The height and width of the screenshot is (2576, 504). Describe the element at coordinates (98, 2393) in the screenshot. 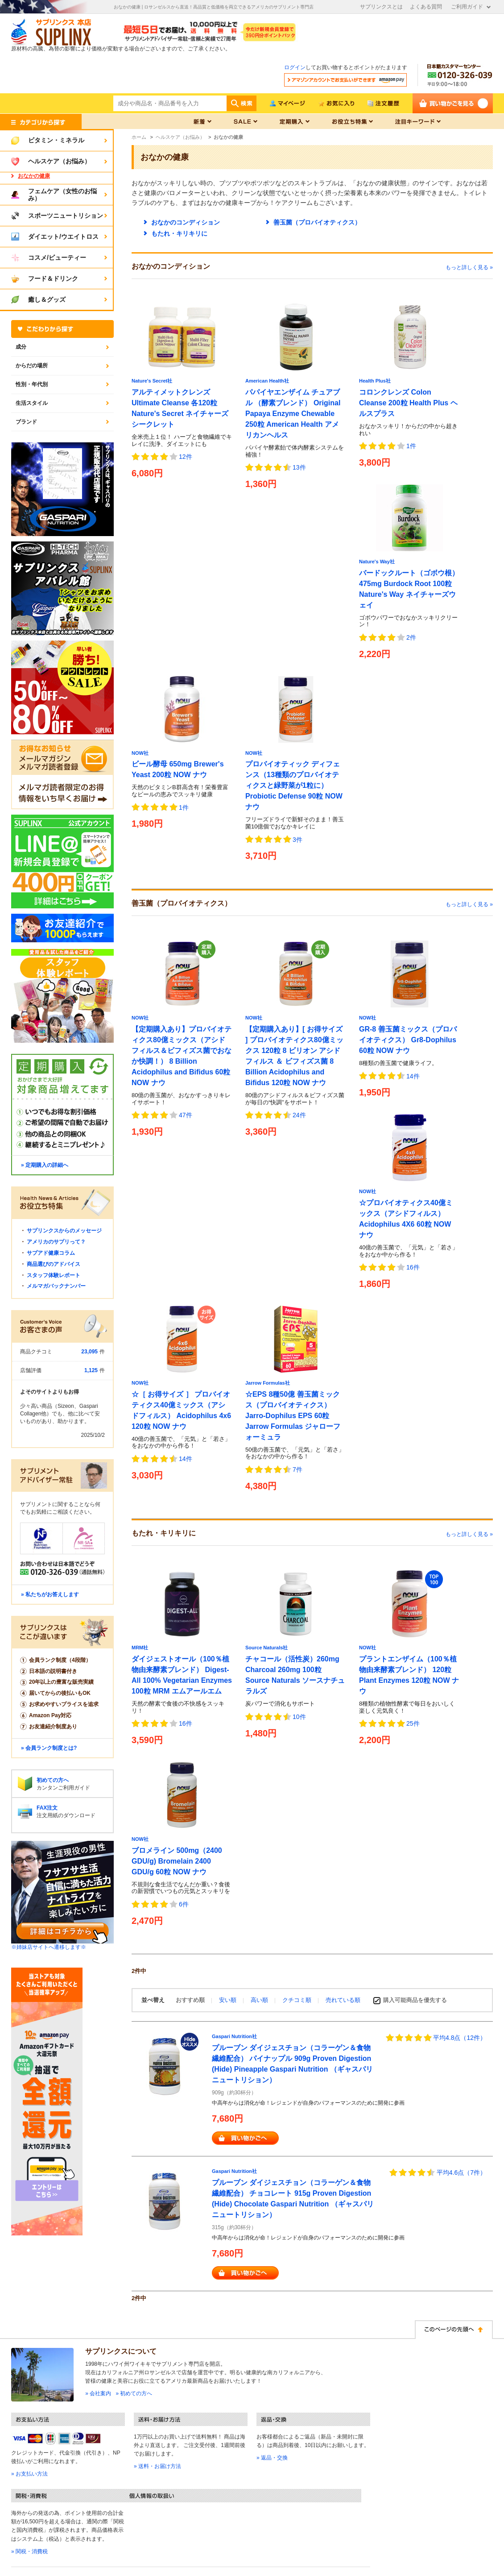

I see `» 会社案内` at that location.